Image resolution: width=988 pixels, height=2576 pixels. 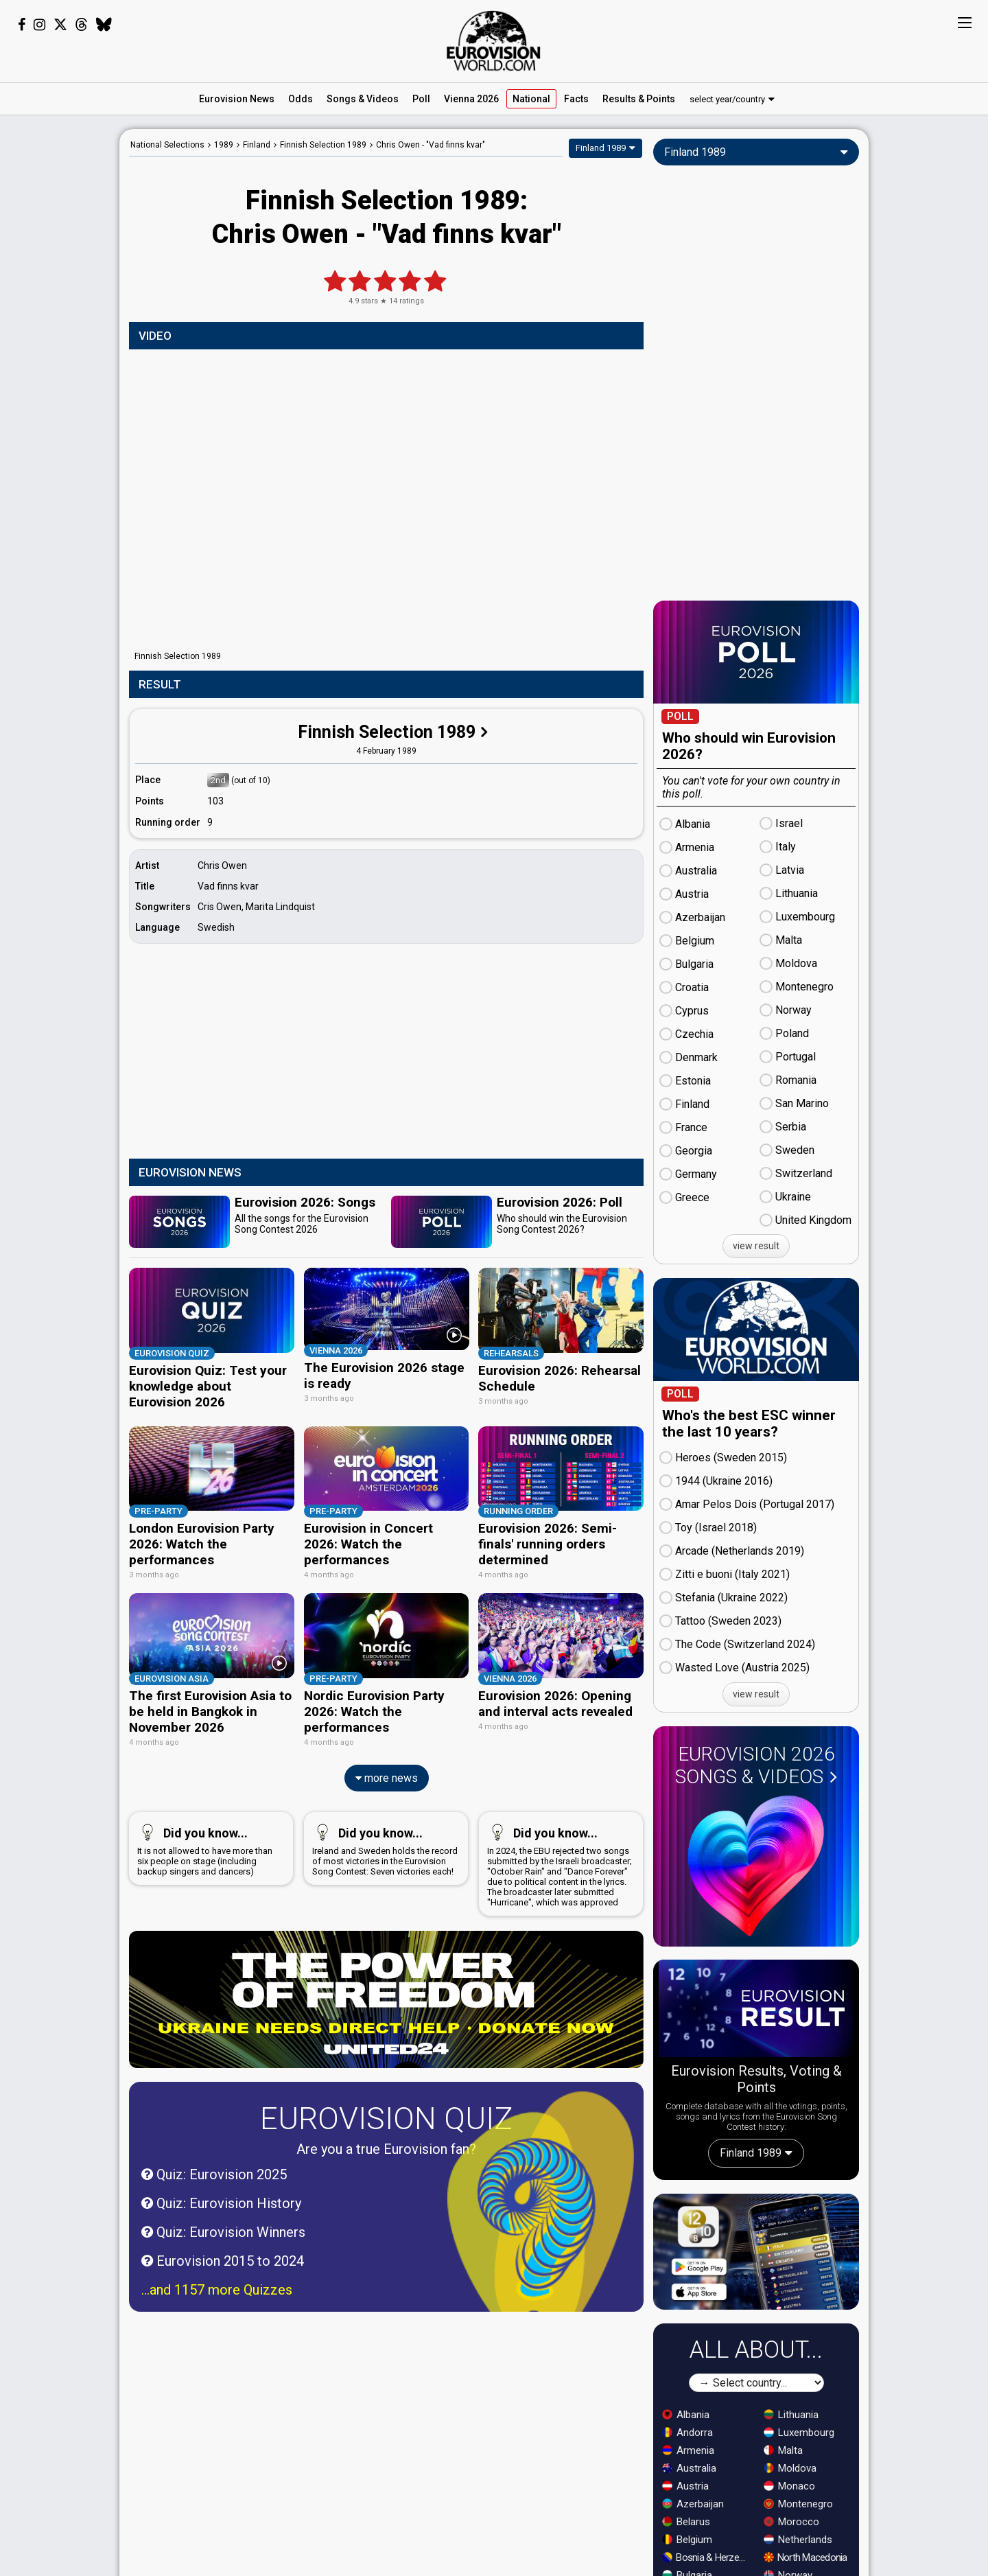 What do you see at coordinates (799, 2432) in the screenshot?
I see `Luxembourg` at bounding box center [799, 2432].